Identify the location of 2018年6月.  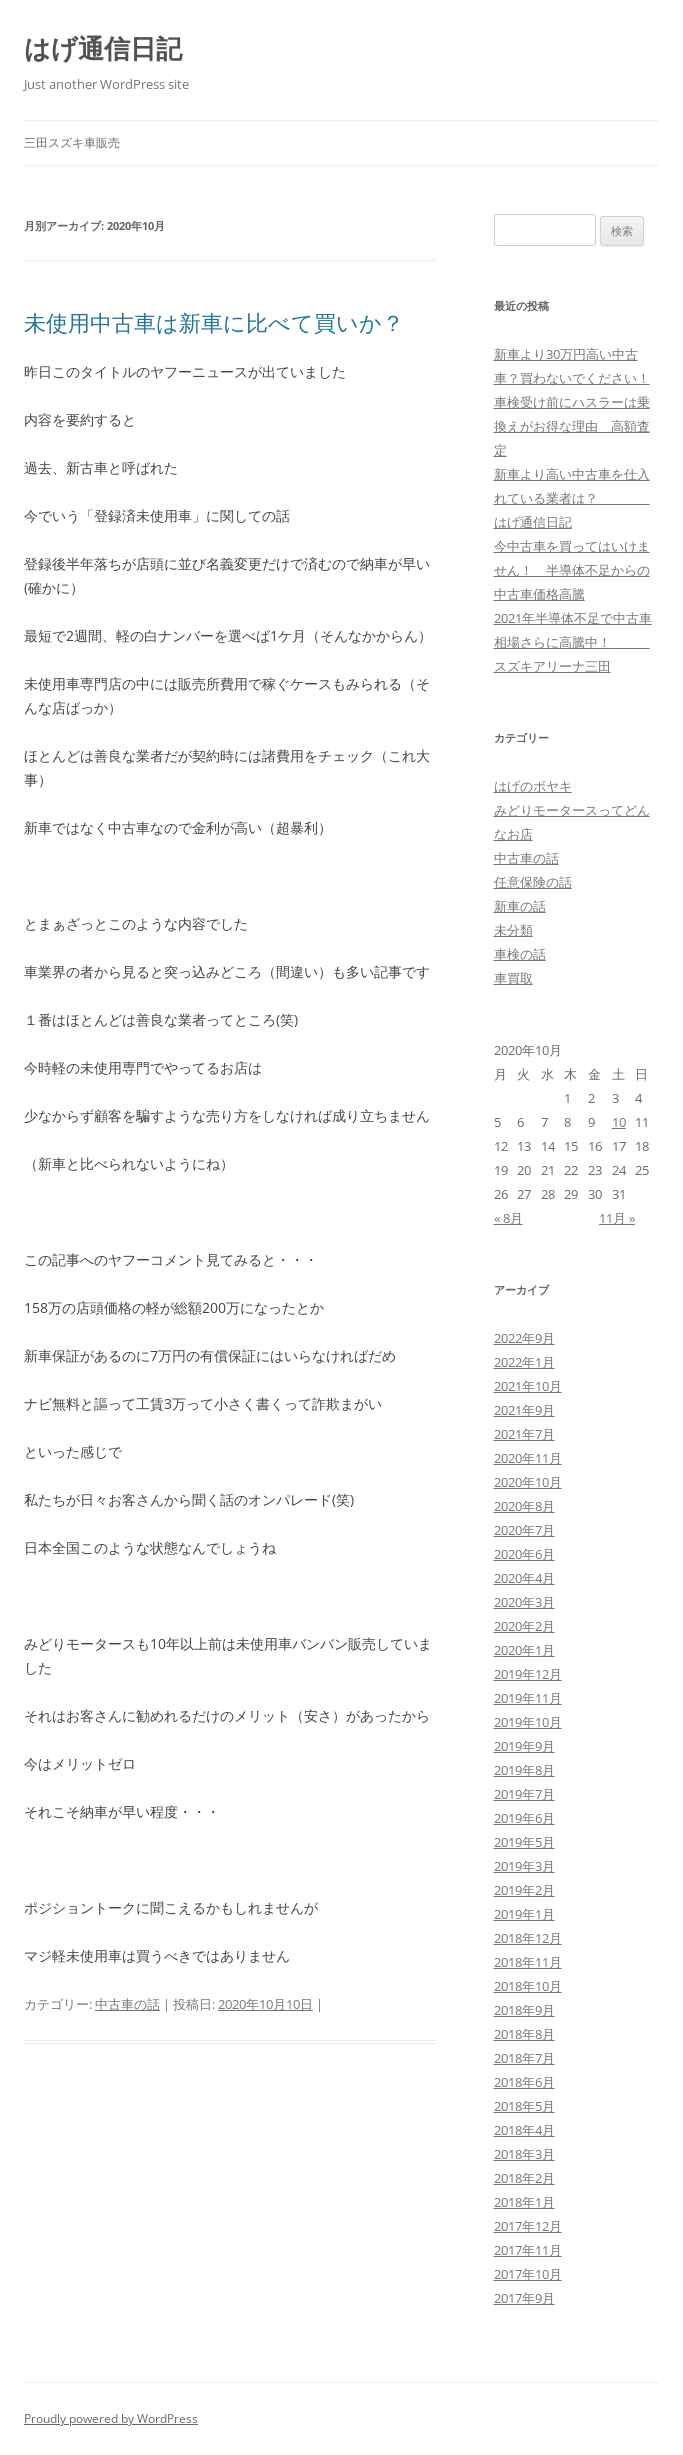
(524, 2082).